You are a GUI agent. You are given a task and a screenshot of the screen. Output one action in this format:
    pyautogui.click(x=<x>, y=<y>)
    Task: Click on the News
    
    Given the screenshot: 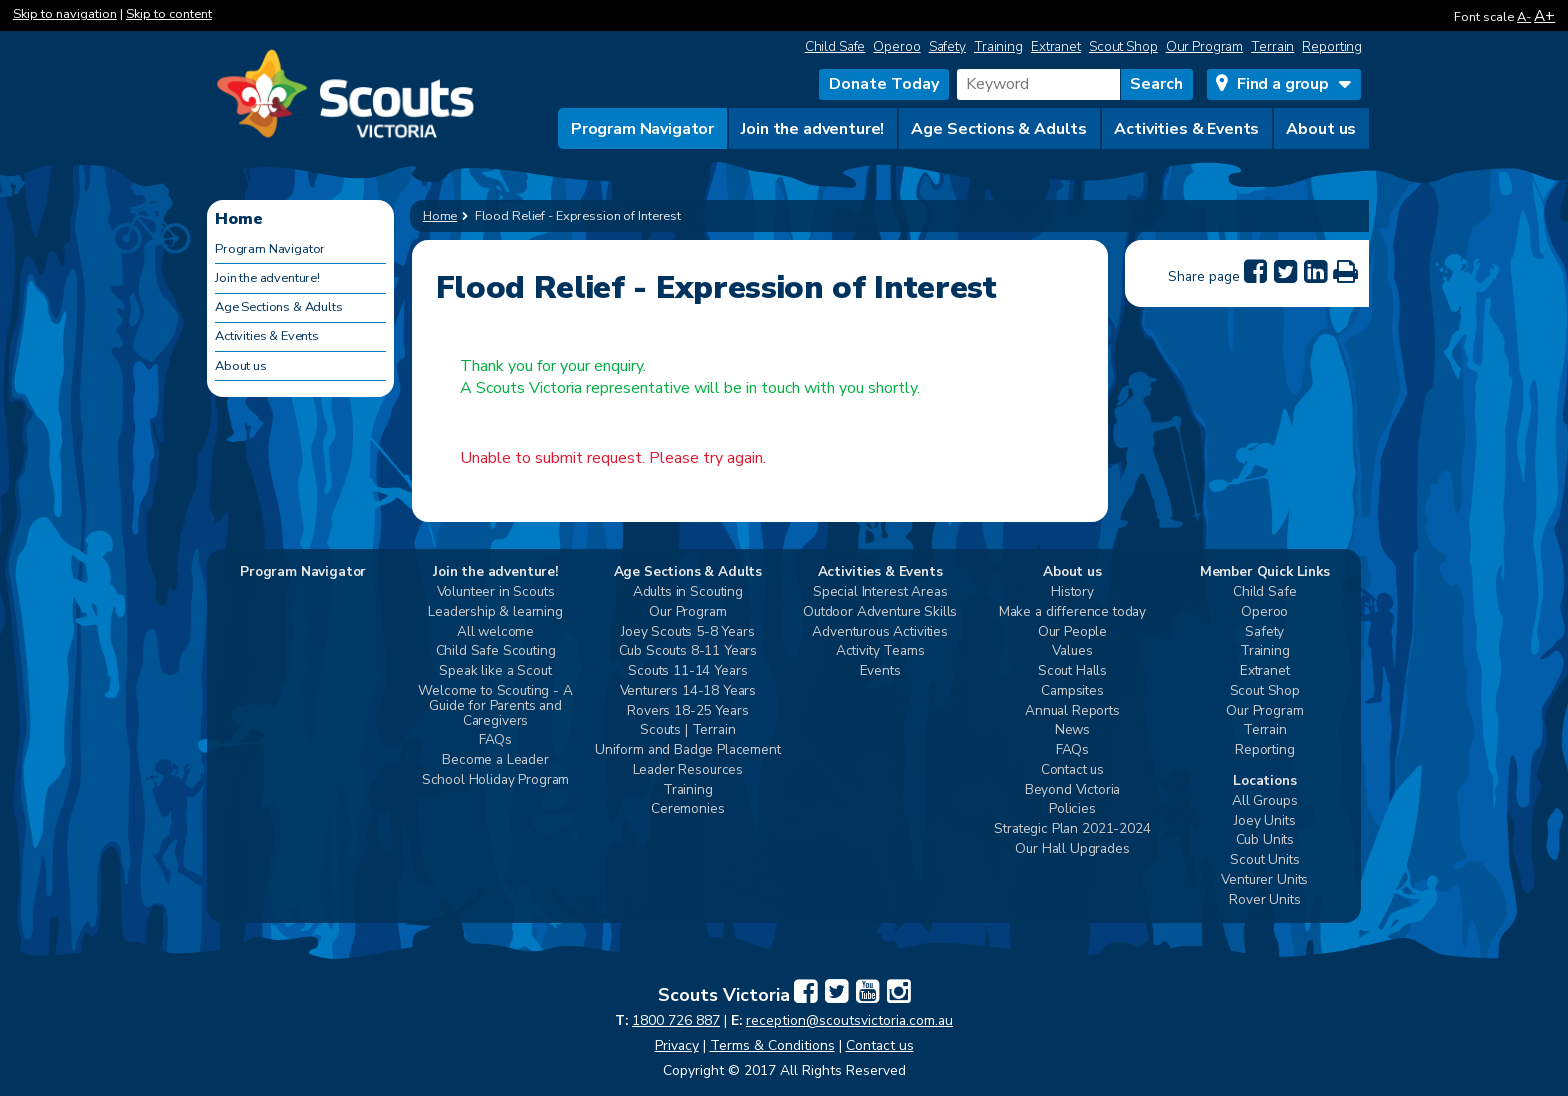 What is the action you would take?
    pyautogui.click(x=1072, y=730)
    